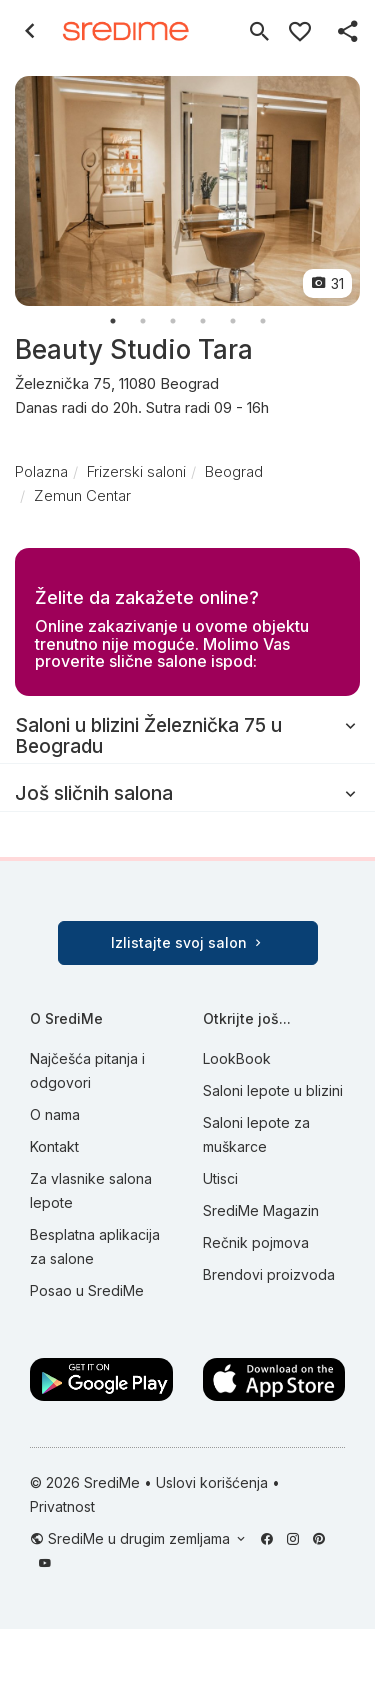 The image size is (375, 1689). I want to click on Brendovi proizvoda, so click(269, 1274).